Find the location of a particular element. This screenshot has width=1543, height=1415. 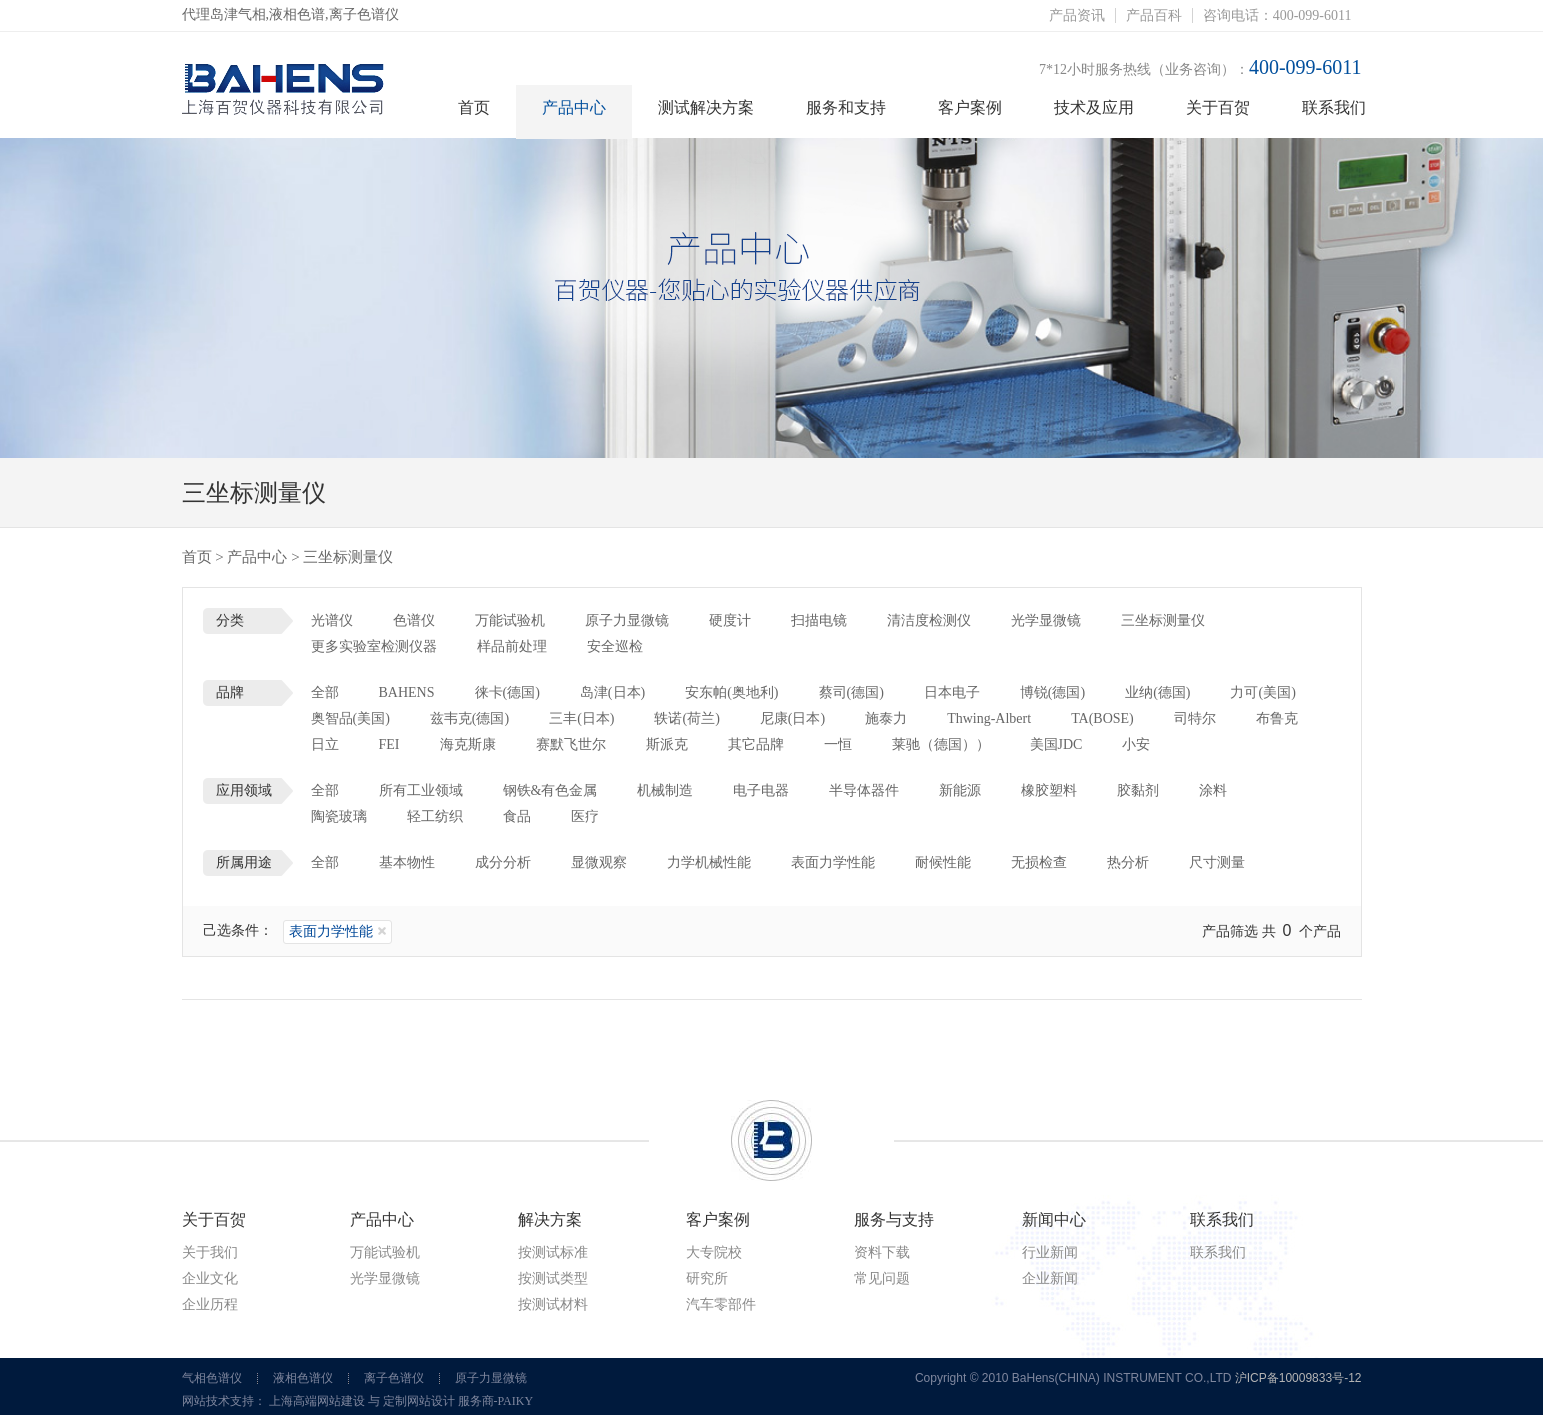

按测试类型 is located at coordinates (553, 1278).